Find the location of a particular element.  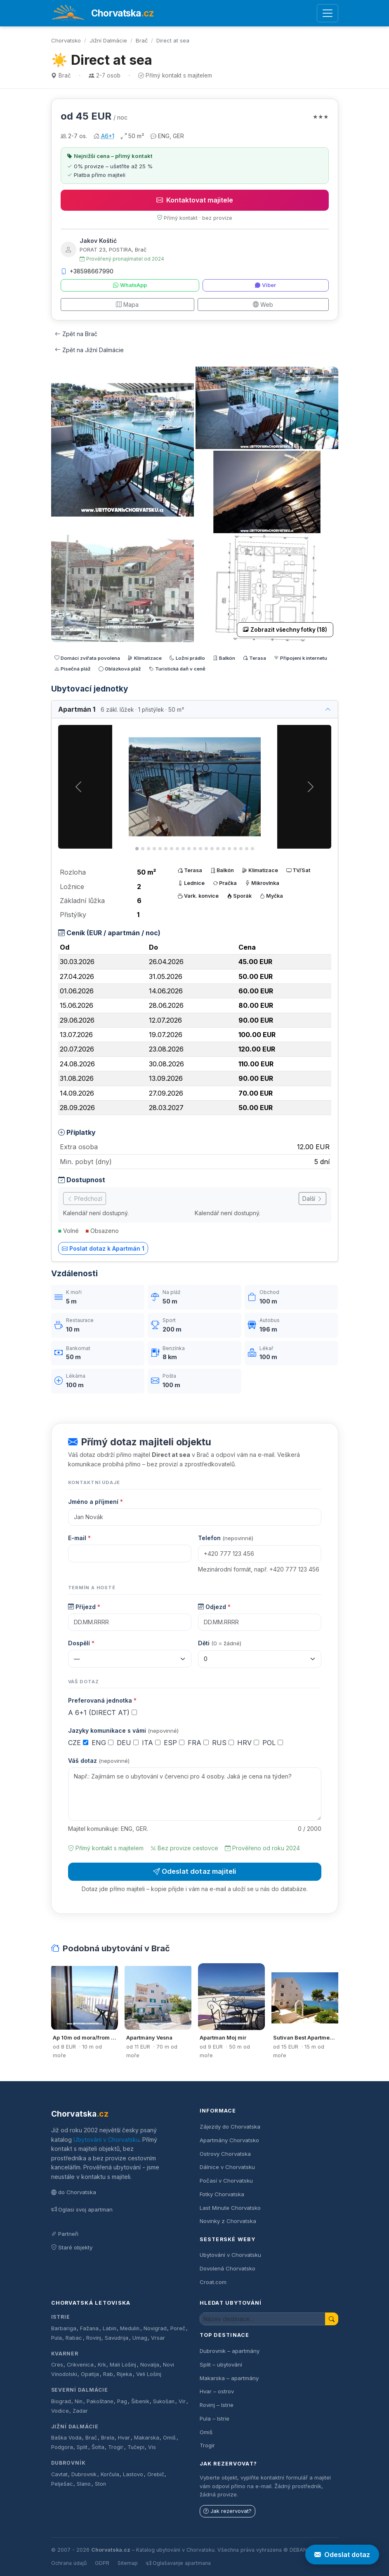

Zájezdy do Chorvatska is located at coordinates (230, 2126).